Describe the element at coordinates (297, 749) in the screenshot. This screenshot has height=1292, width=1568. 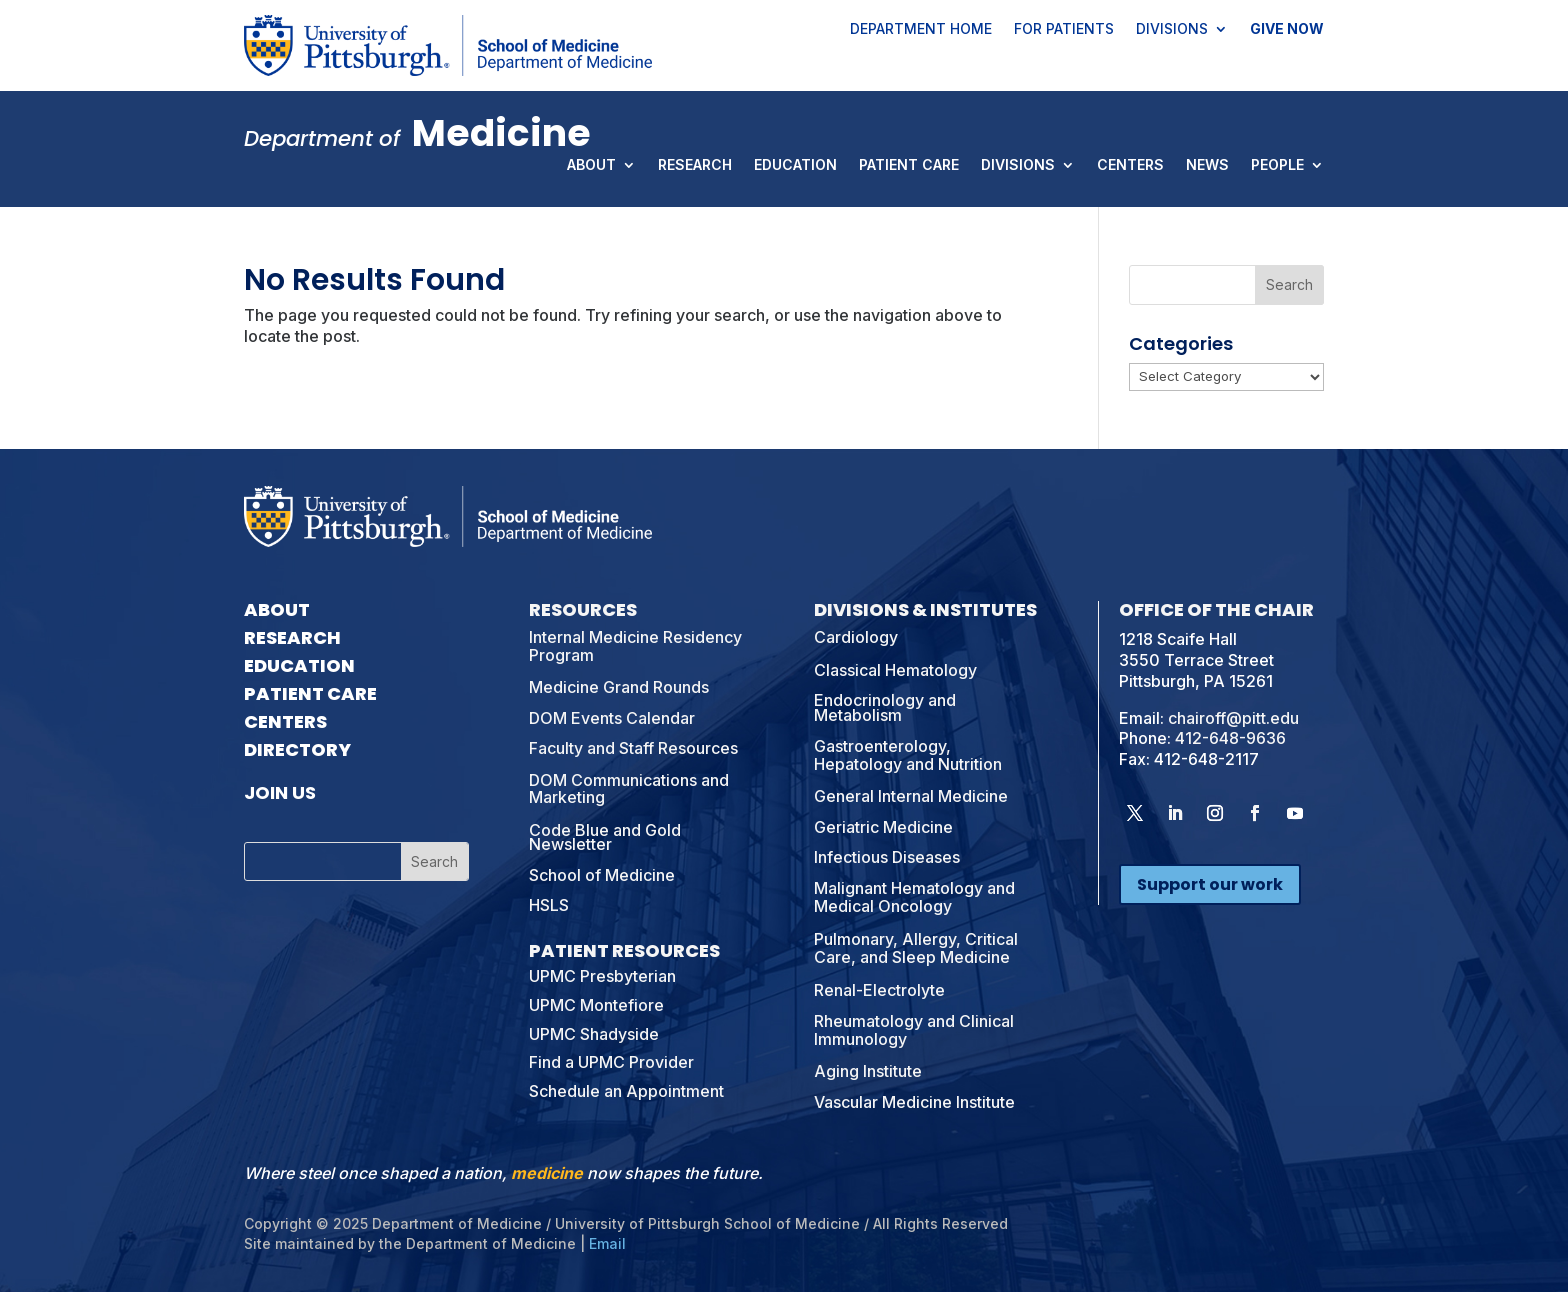
I see `Directory` at that location.